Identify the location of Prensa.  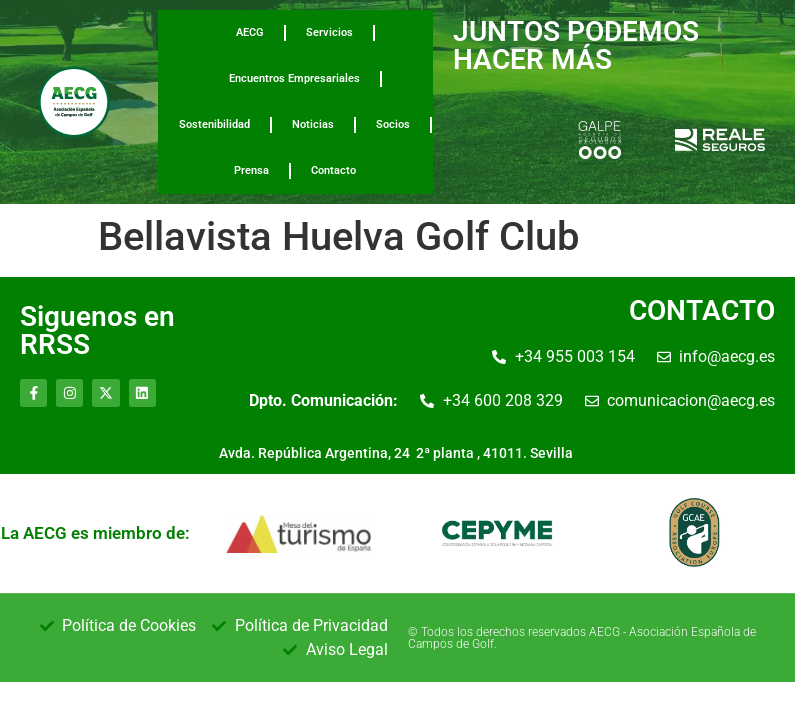
(251, 170).